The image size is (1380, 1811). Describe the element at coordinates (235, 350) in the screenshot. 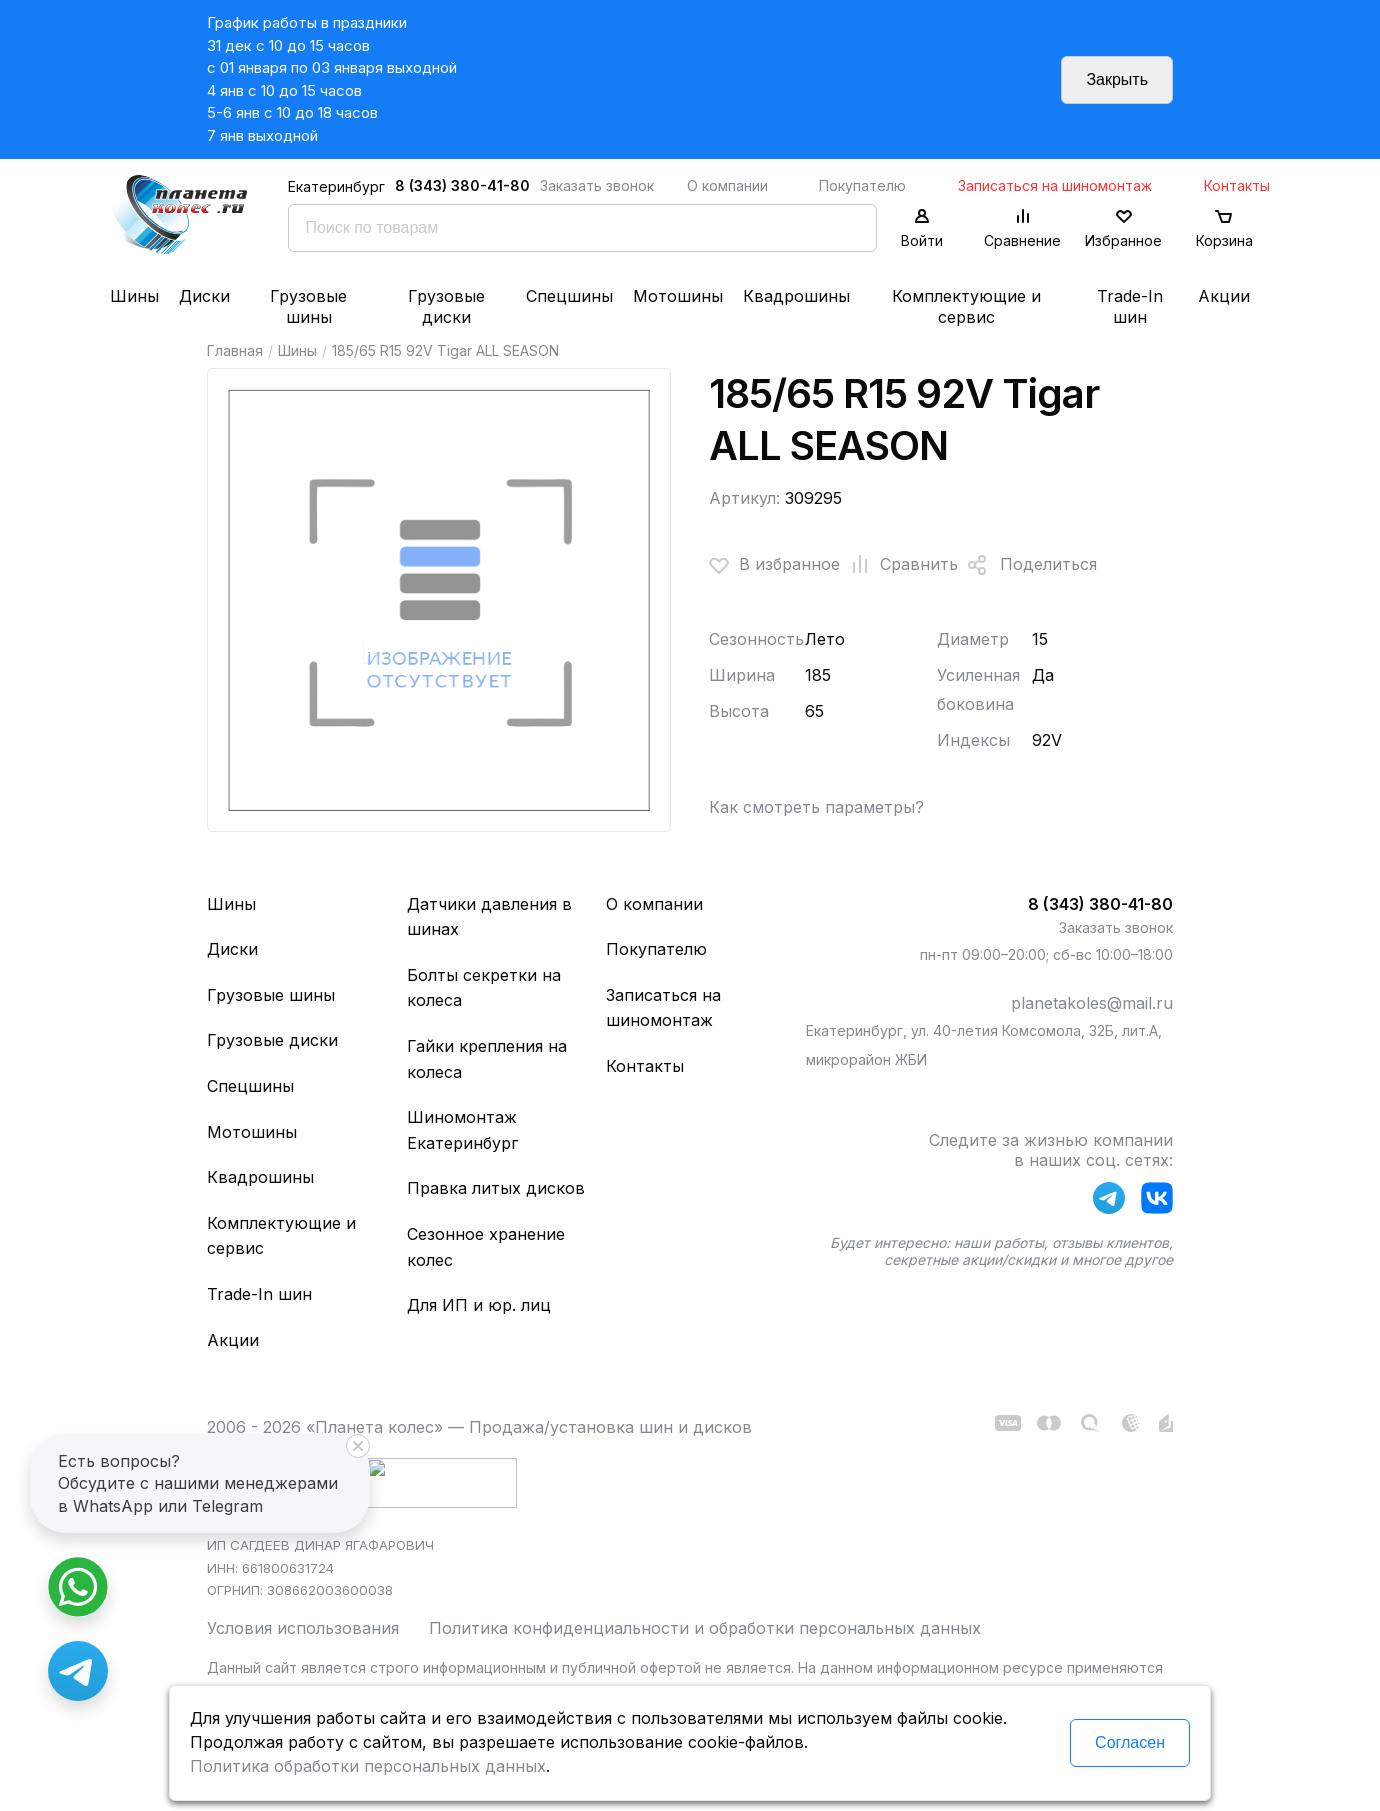

I see `Главная` at that location.